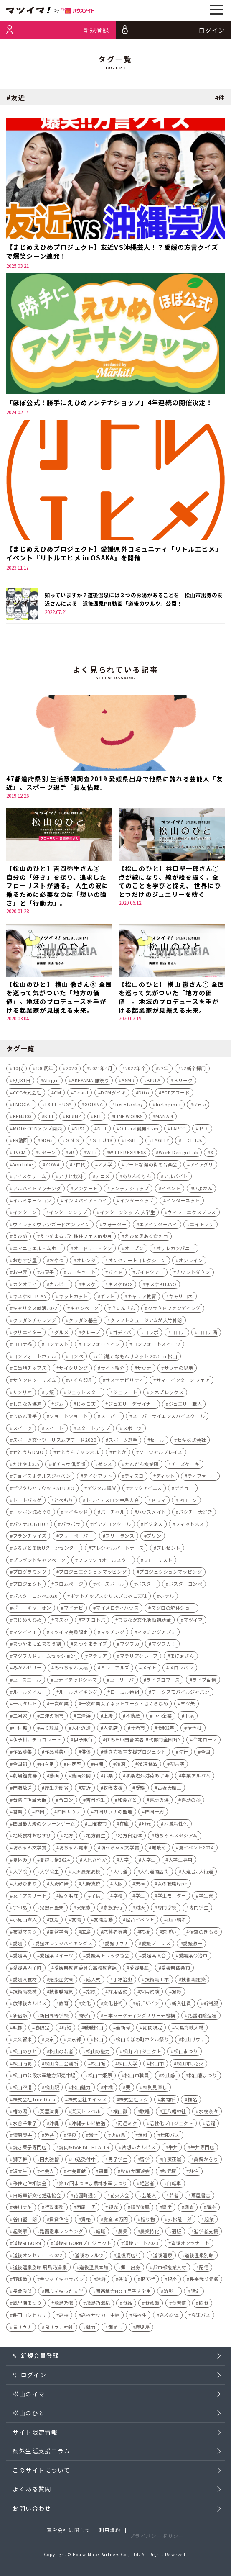  What do you see at coordinates (154, 1957) in the screenshot?
I see `愛媛県人会` at bounding box center [154, 1957].